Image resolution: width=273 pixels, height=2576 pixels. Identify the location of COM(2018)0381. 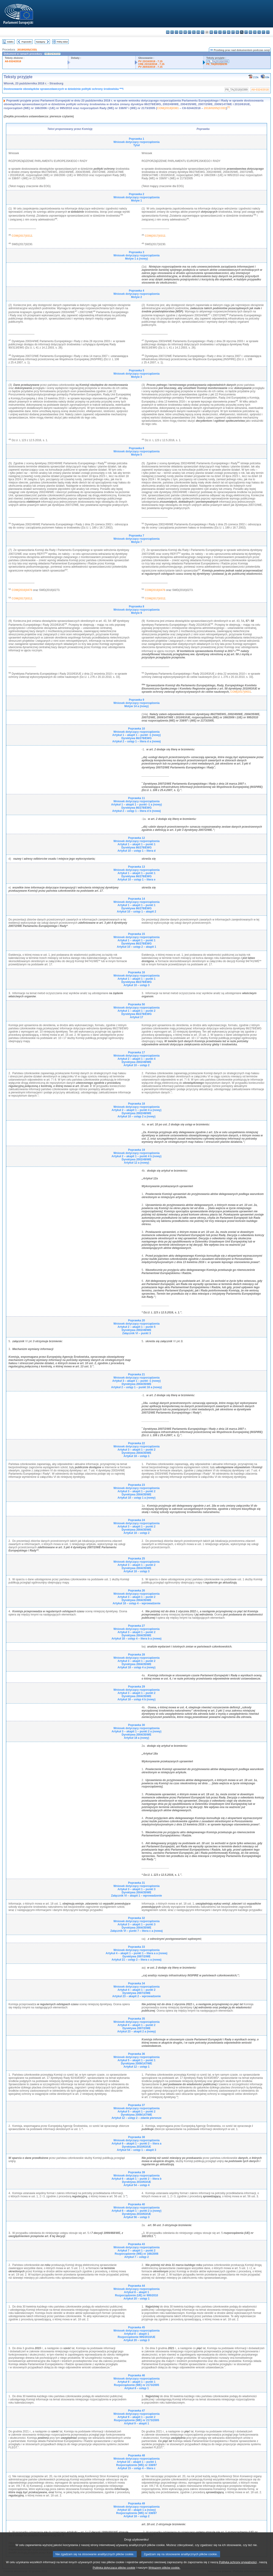
(168, 108).